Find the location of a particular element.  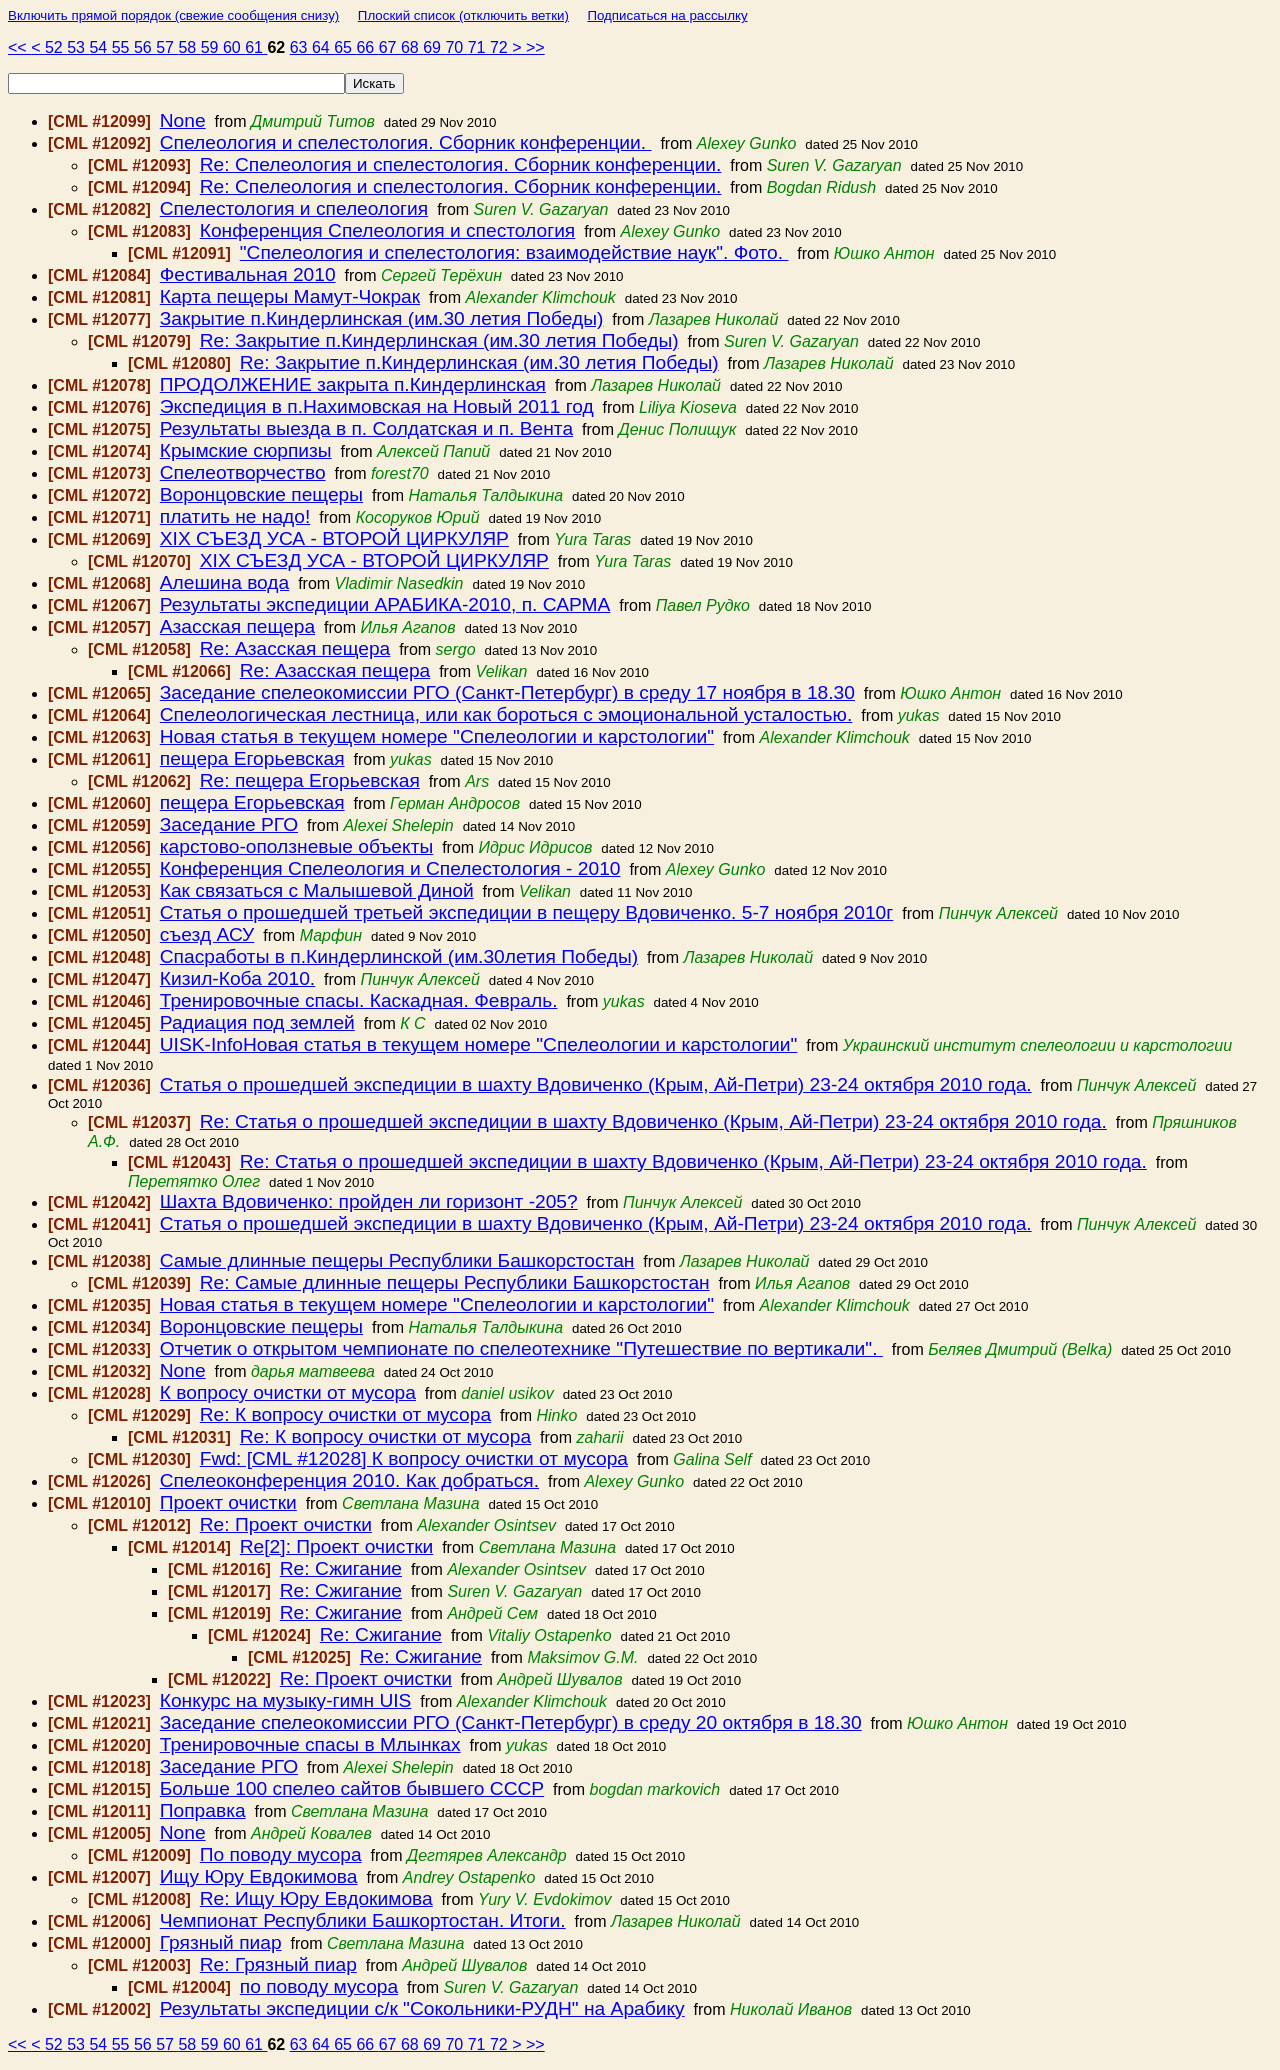

Re: Азасская пещера is located at coordinates (295, 648).